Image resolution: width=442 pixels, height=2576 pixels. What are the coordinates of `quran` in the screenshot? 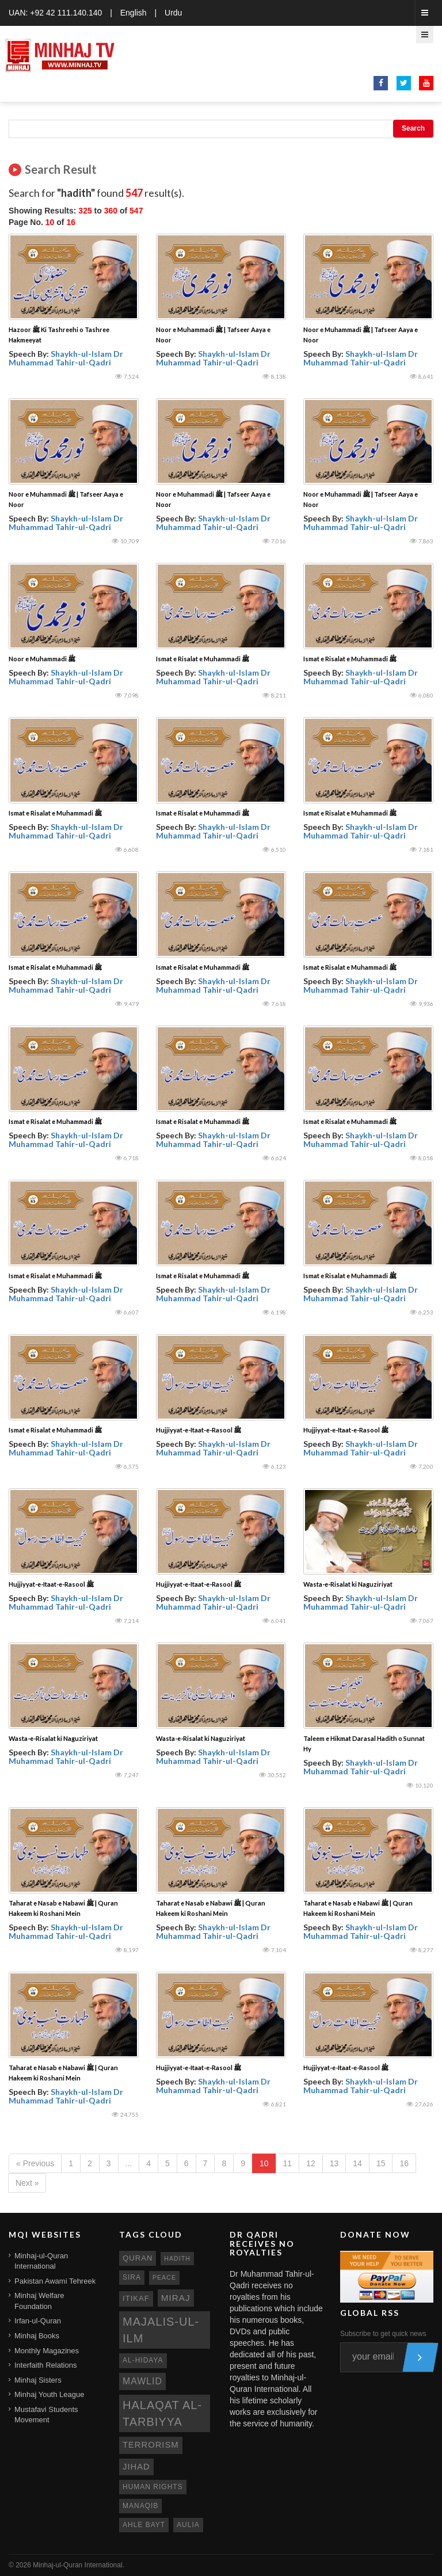 It's located at (138, 2258).